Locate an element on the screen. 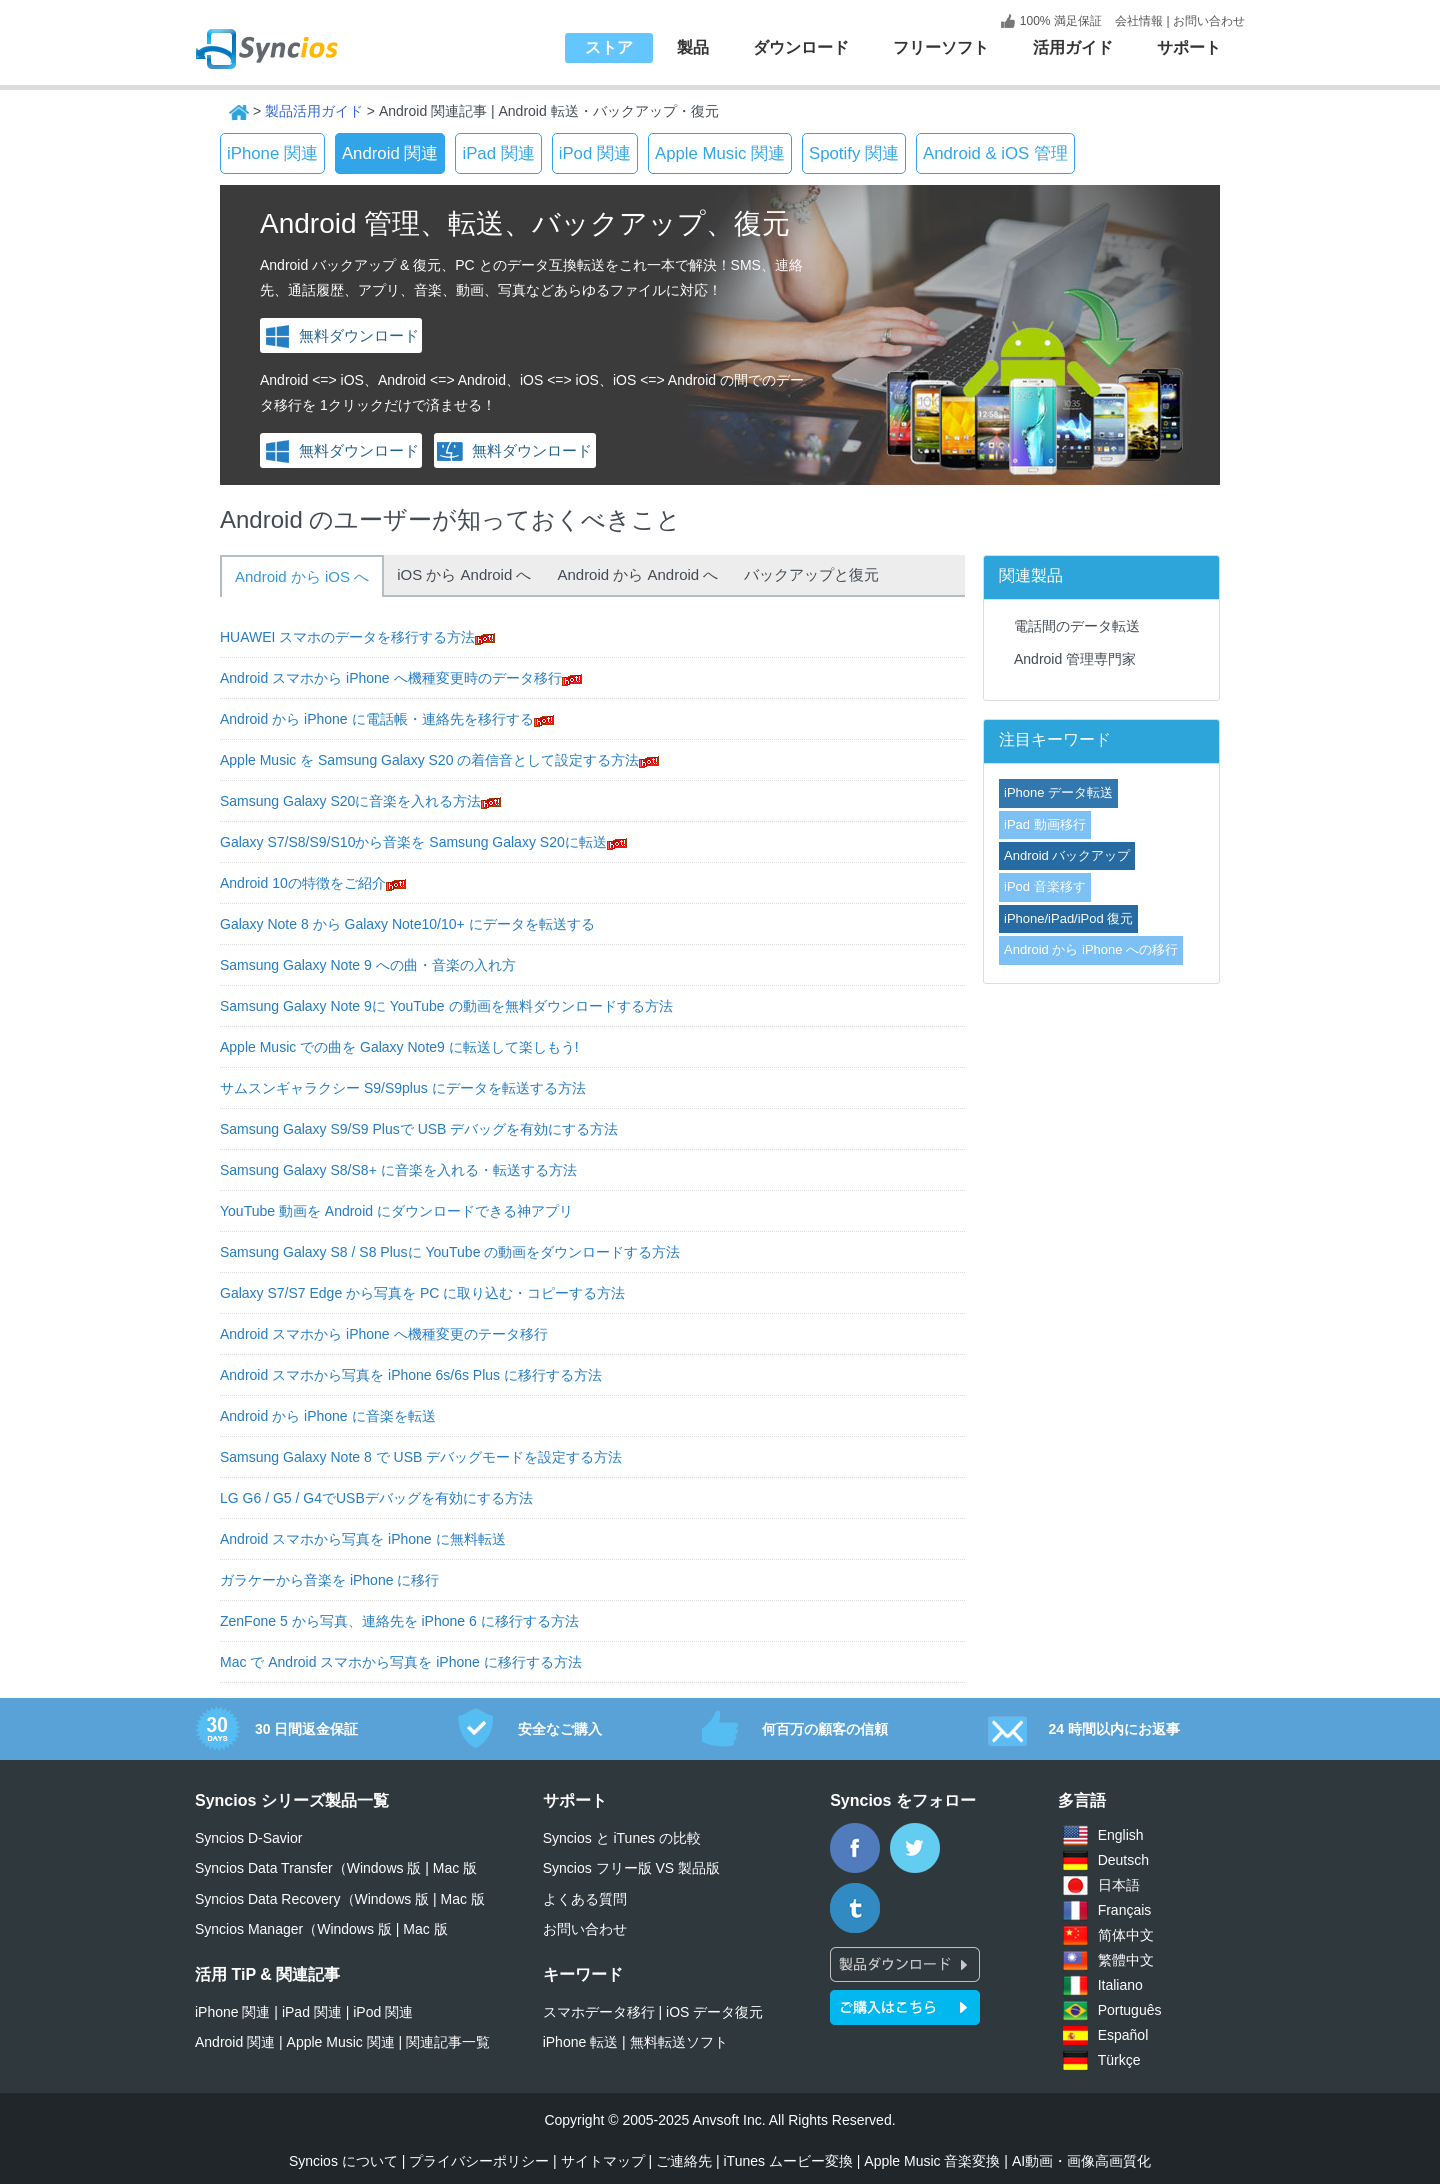  Syncios と iTunes の比較 is located at coordinates (622, 1838).